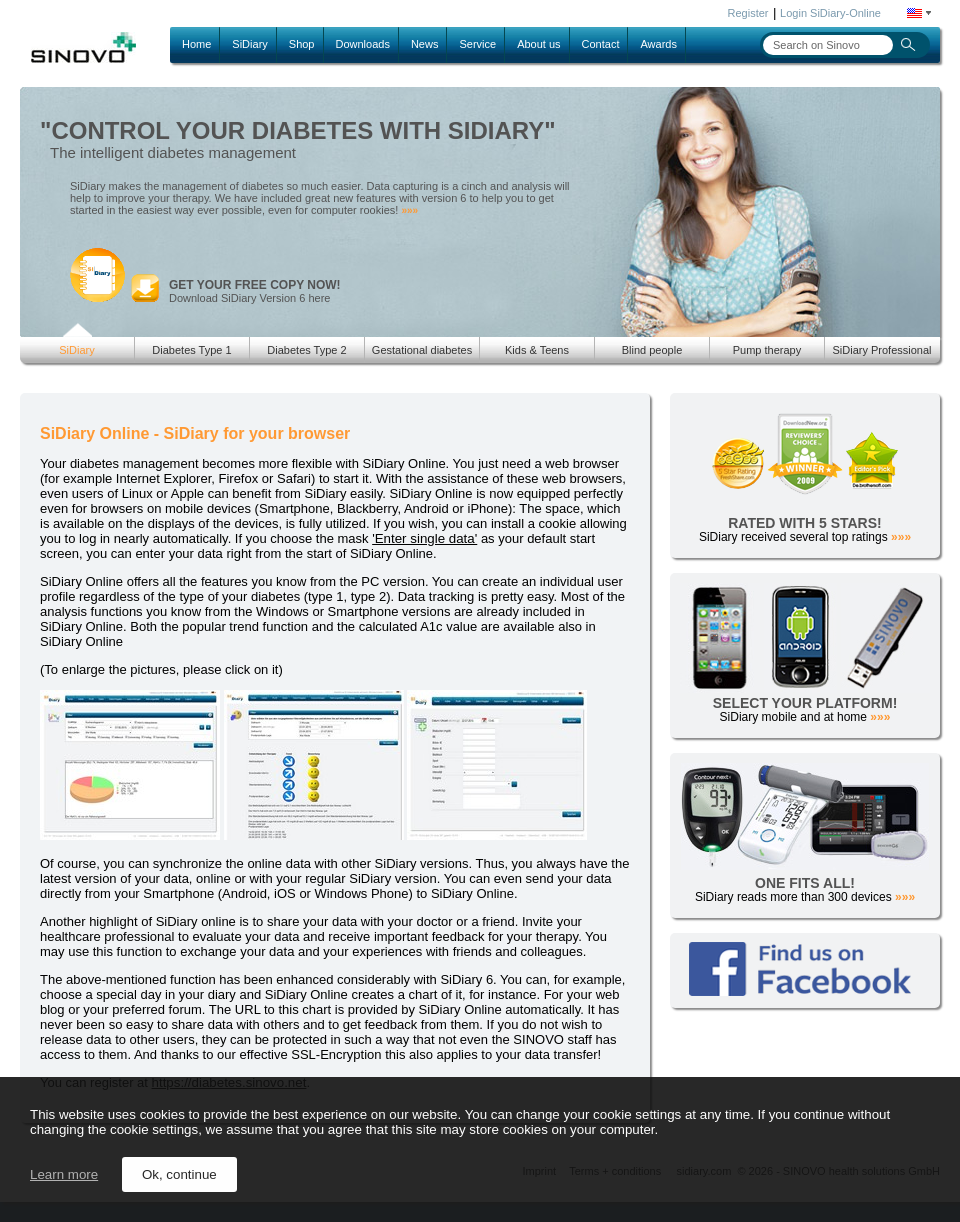 This screenshot has width=960, height=1222. I want to click on 'Enter single data', so click(424, 538).